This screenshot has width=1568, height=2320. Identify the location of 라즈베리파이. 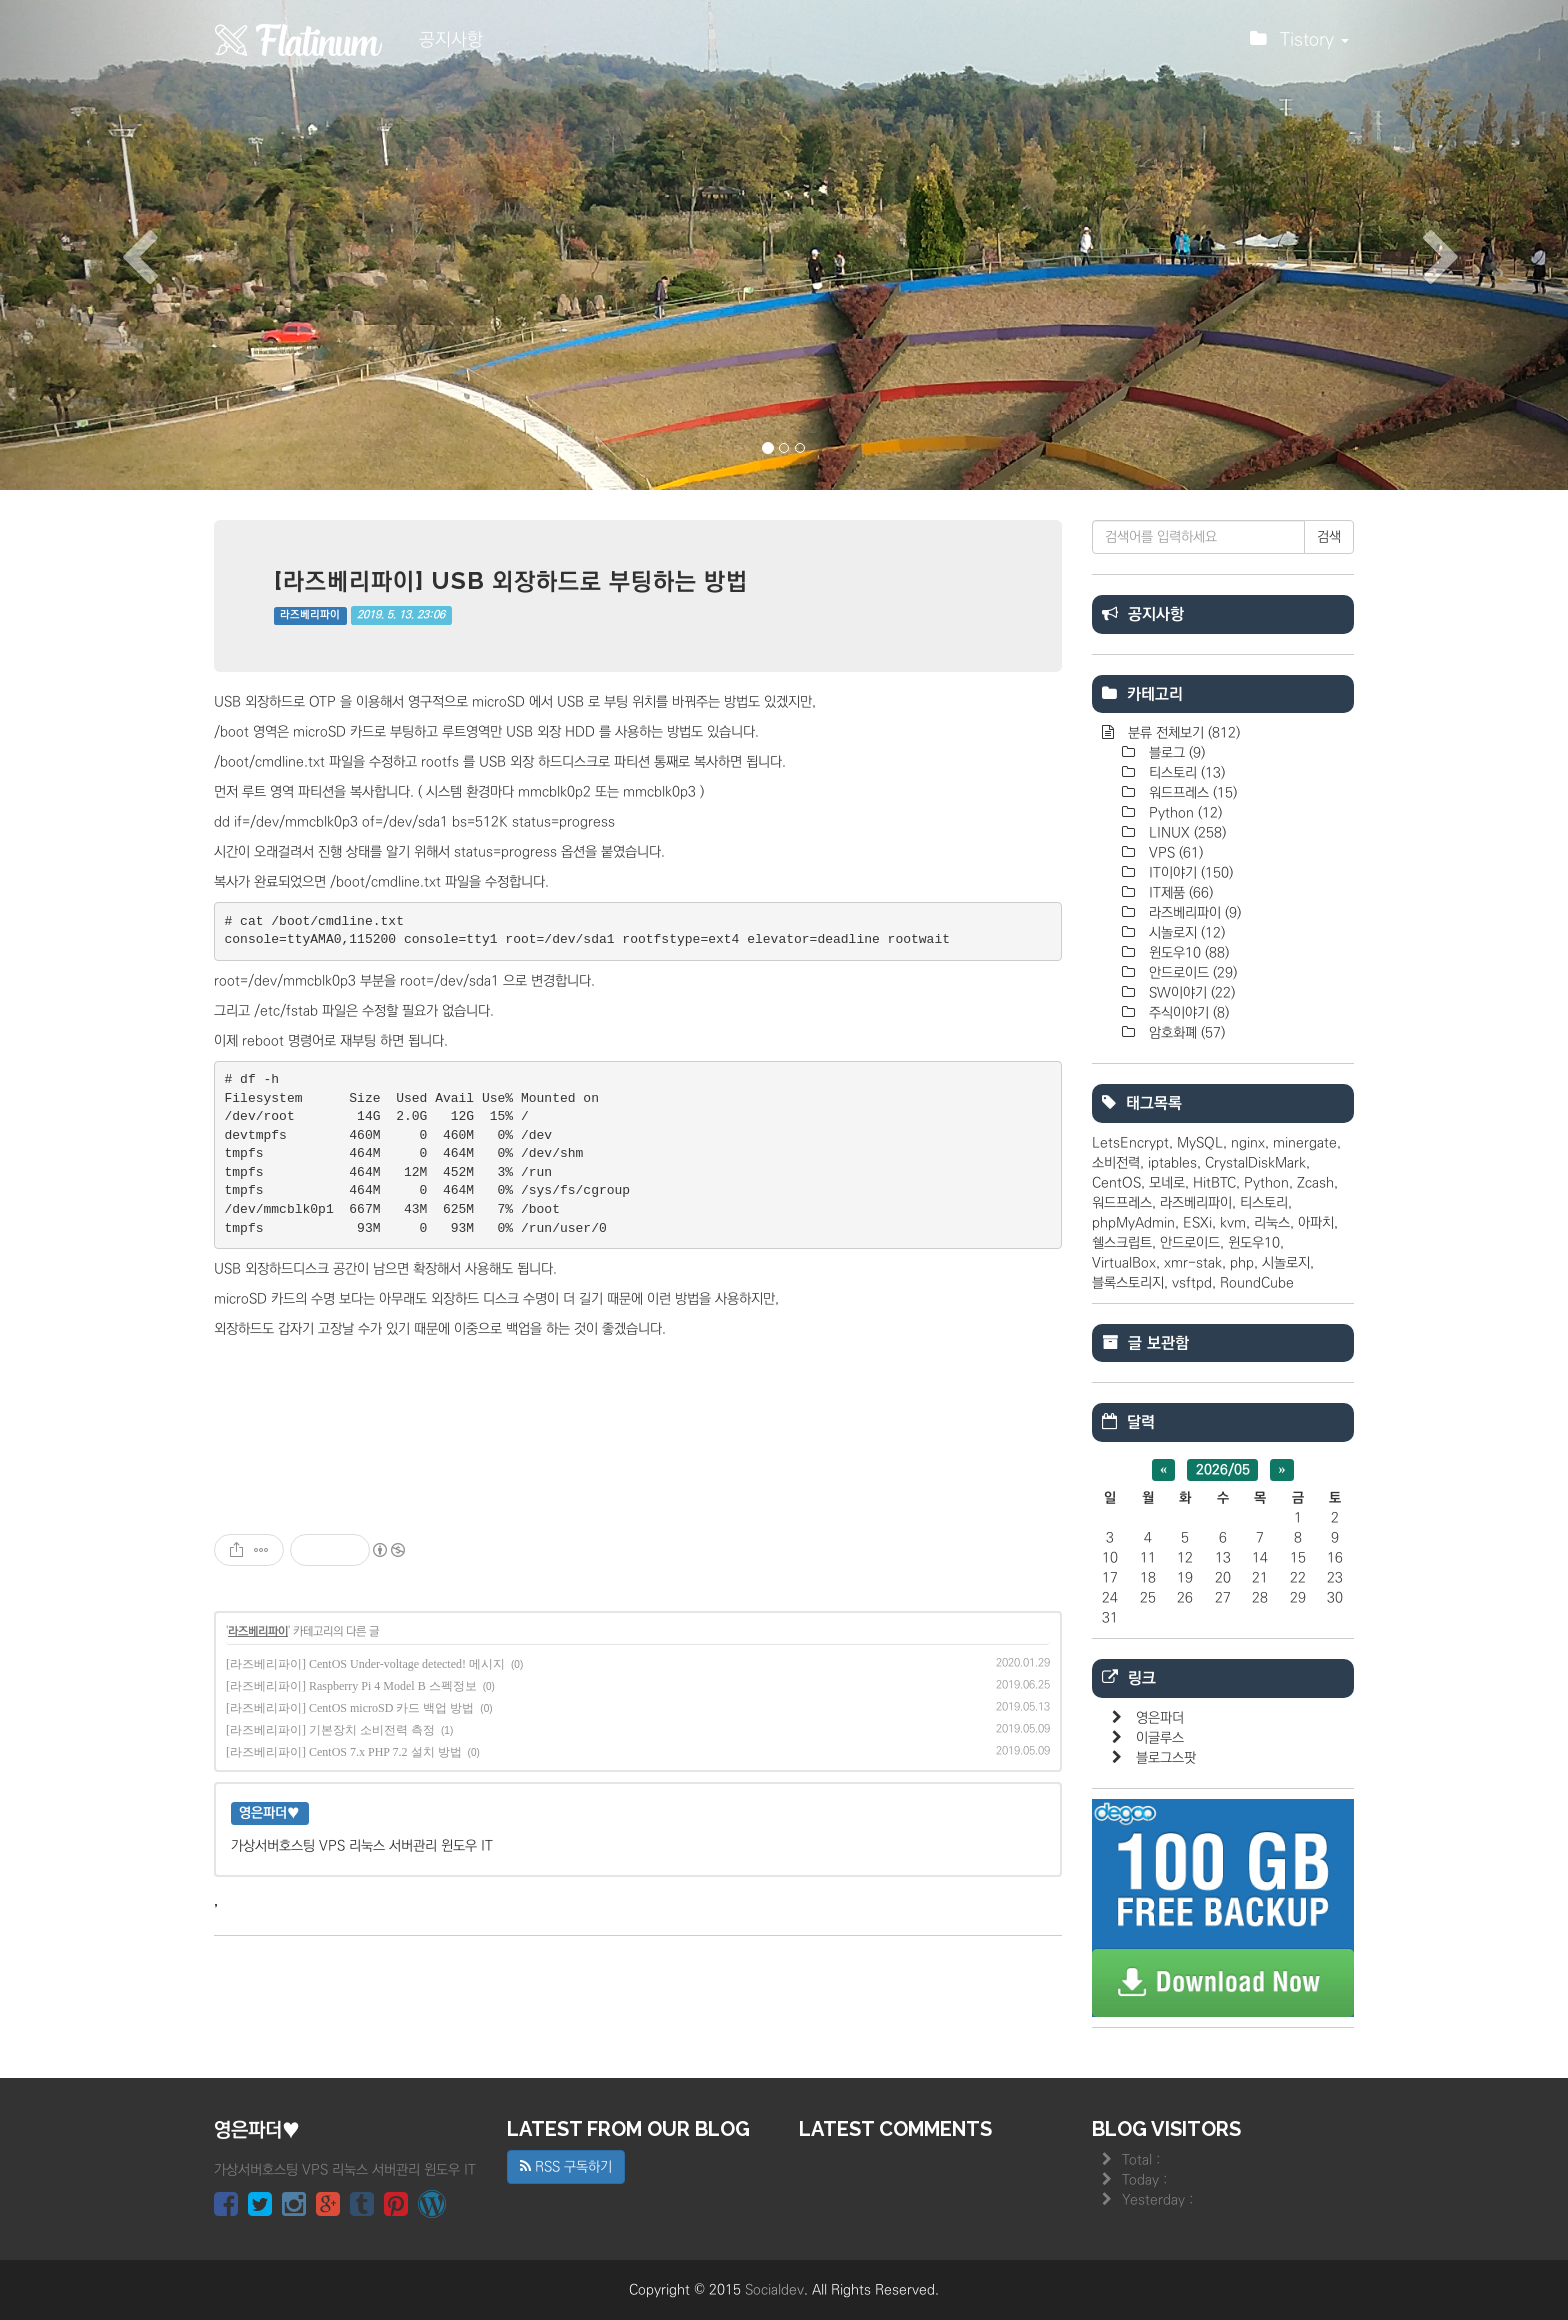
(310, 615).